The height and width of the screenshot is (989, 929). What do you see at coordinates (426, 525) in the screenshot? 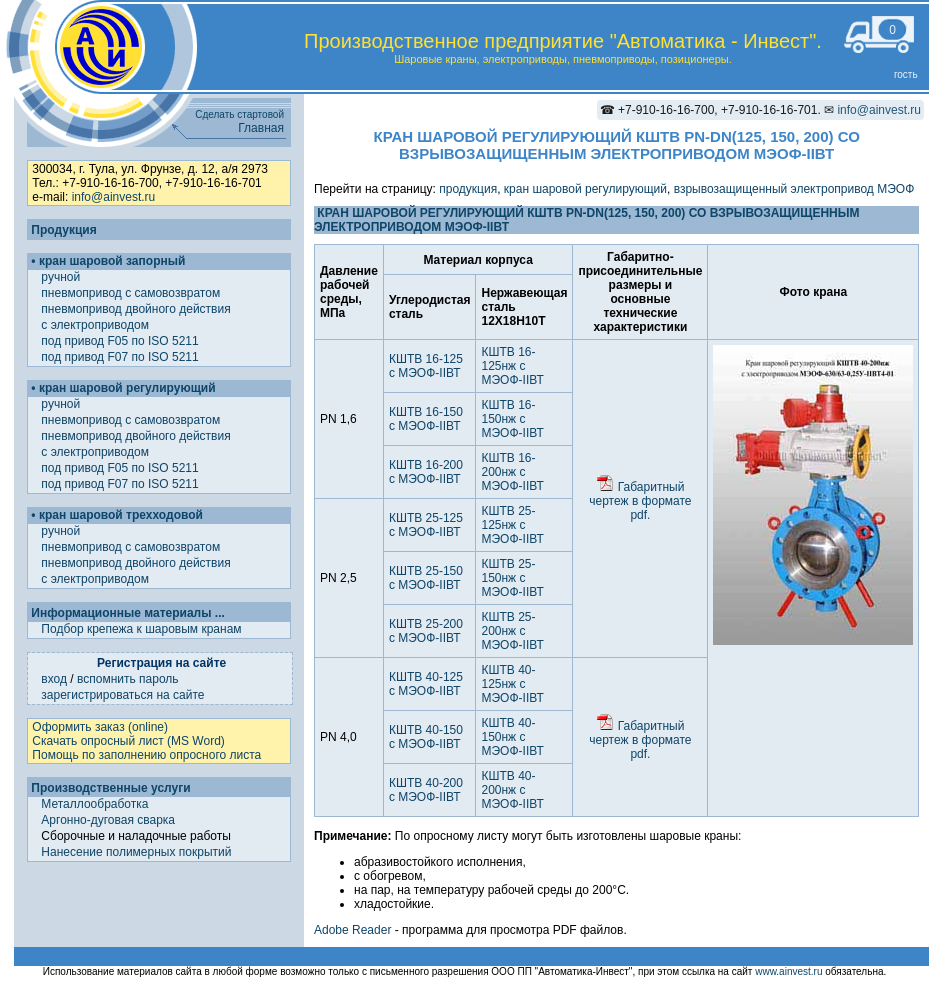
I see `КШТВ 25-125 с МЭОФ-IIВТ` at bounding box center [426, 525].